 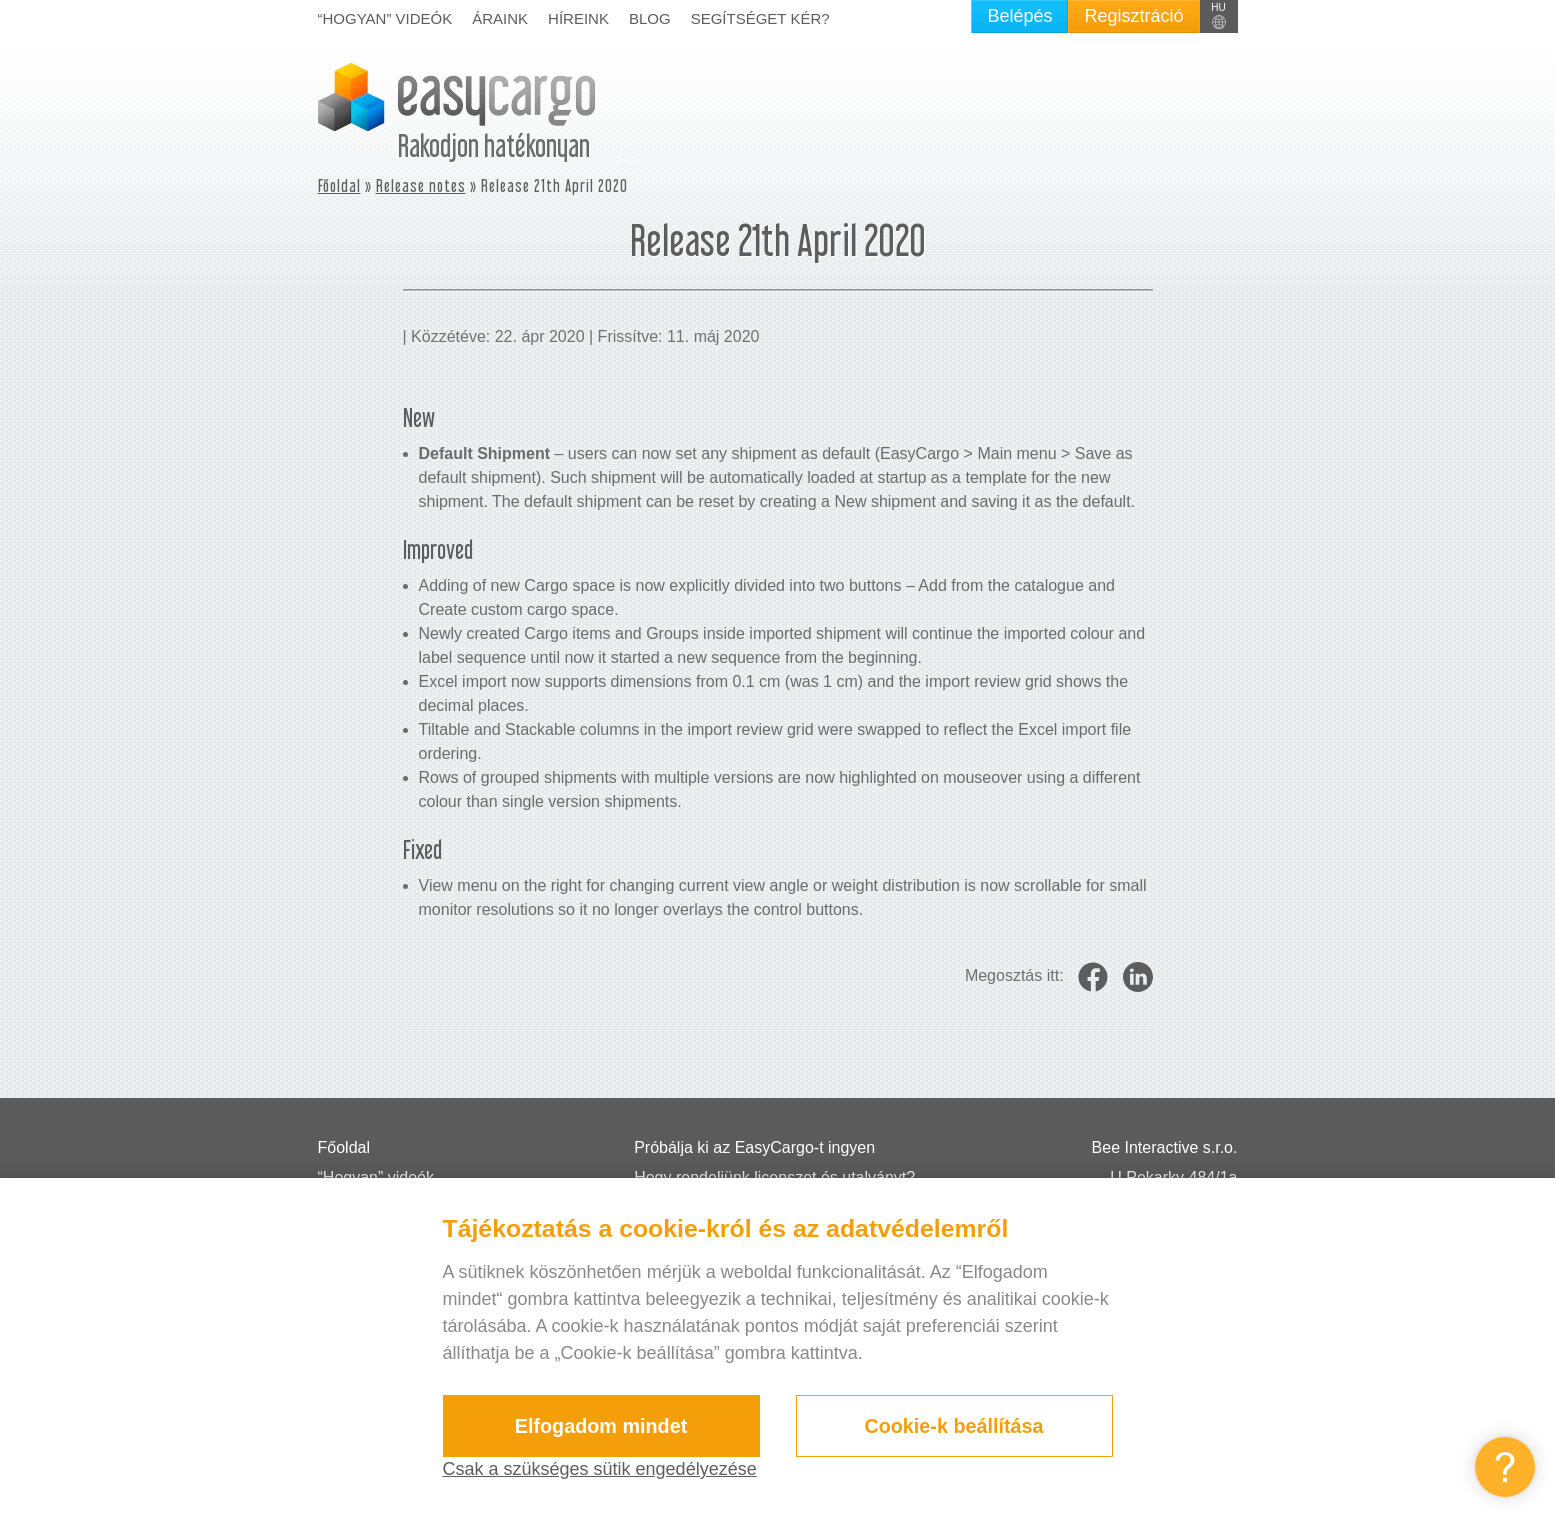 I want to click on Belépés, so click(x=1019, y=16).